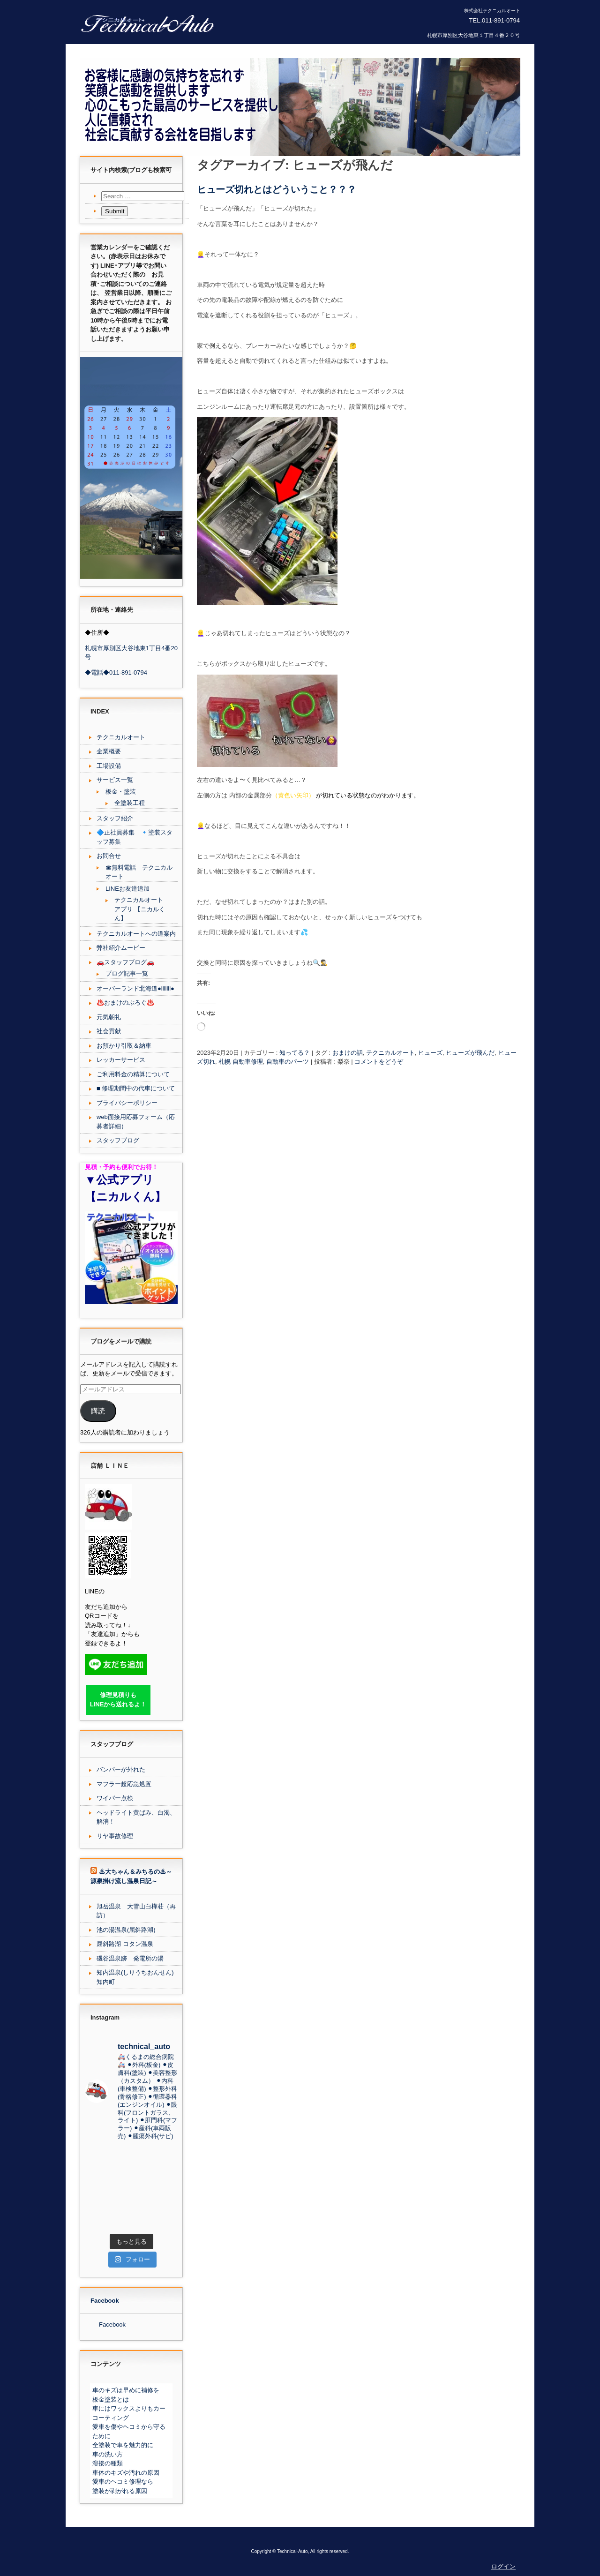  Describe the element at coordinates (115, 779) in the screenshot. I see `サービス一覧` at that location.